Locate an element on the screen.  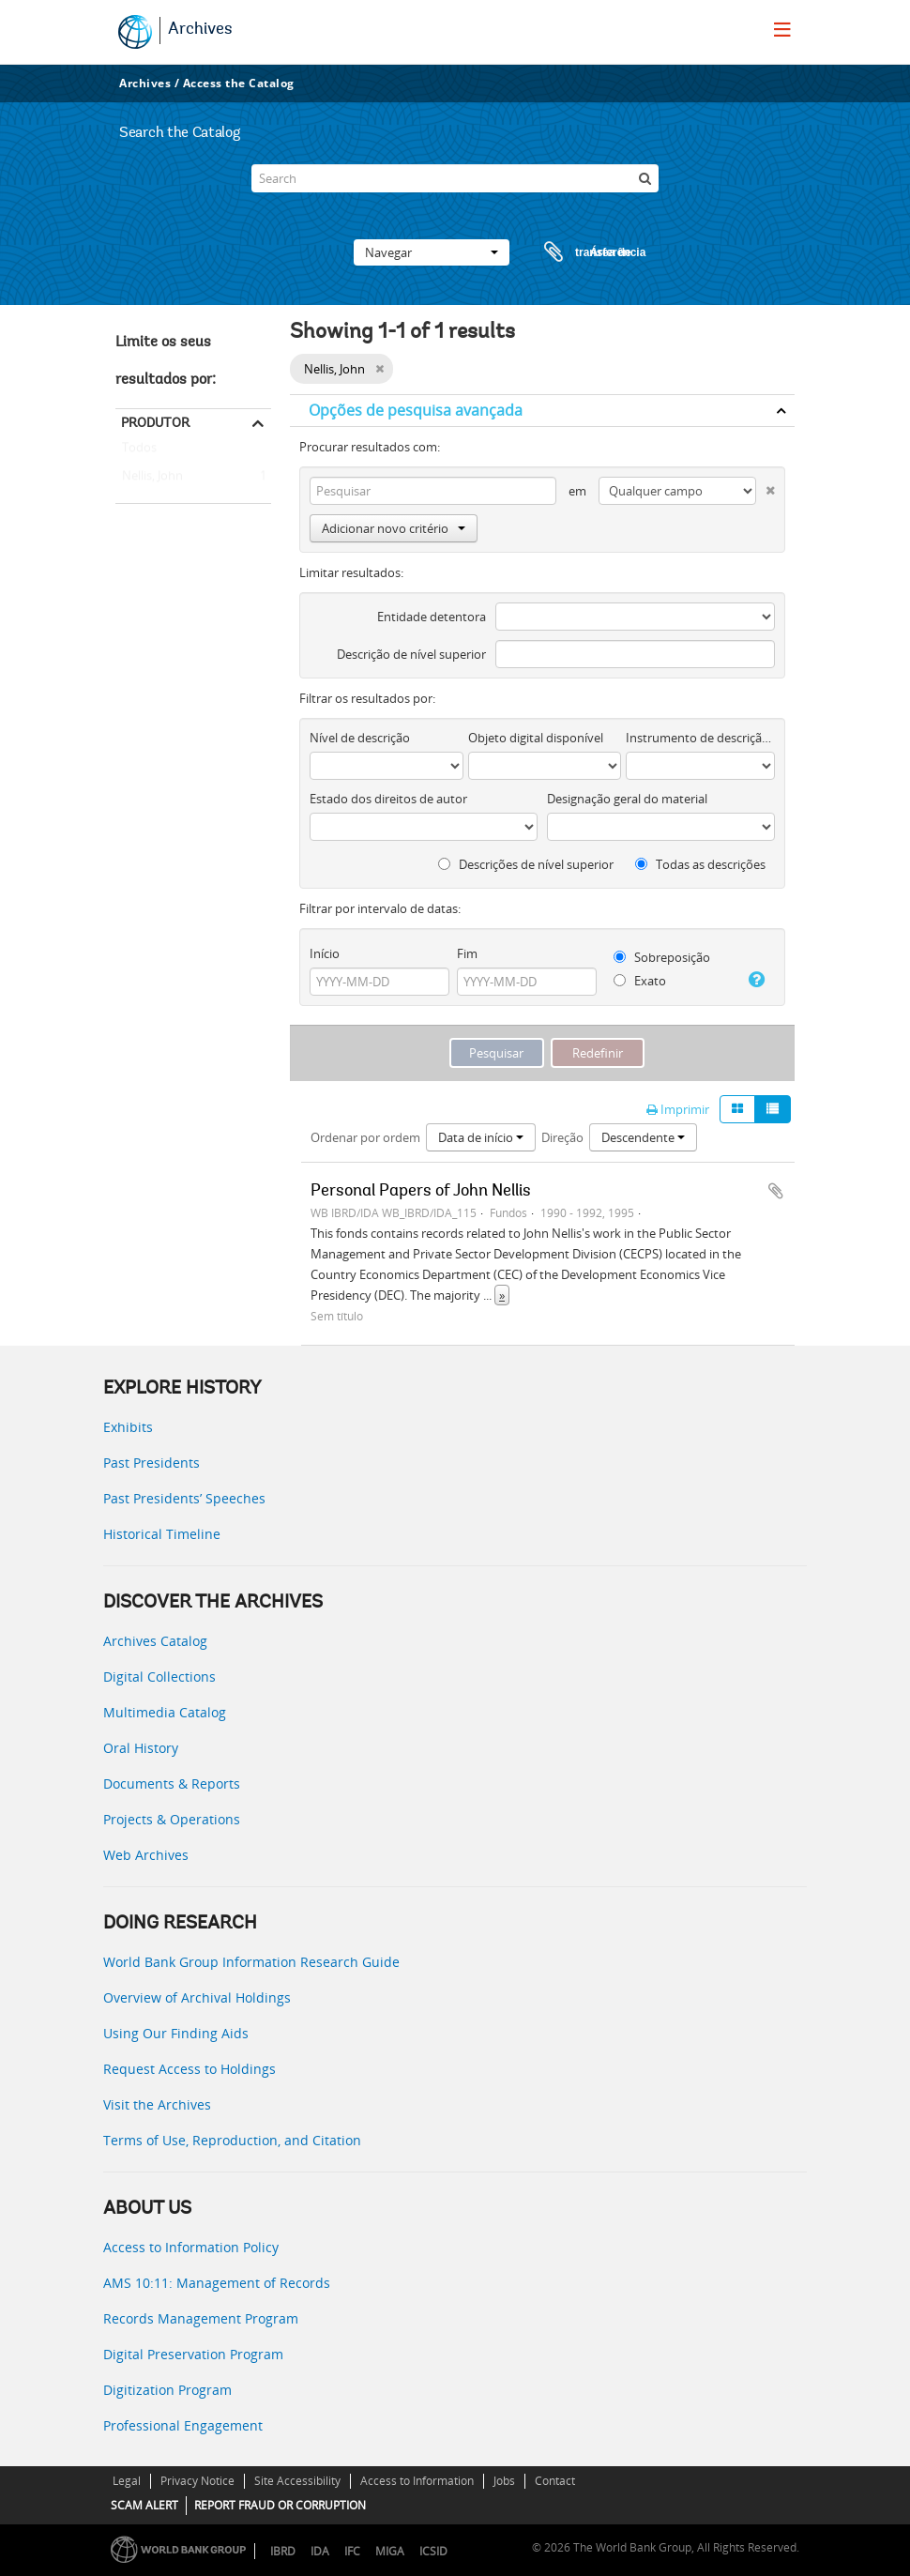
Records Management Program is located at coordinates (200, 2318).